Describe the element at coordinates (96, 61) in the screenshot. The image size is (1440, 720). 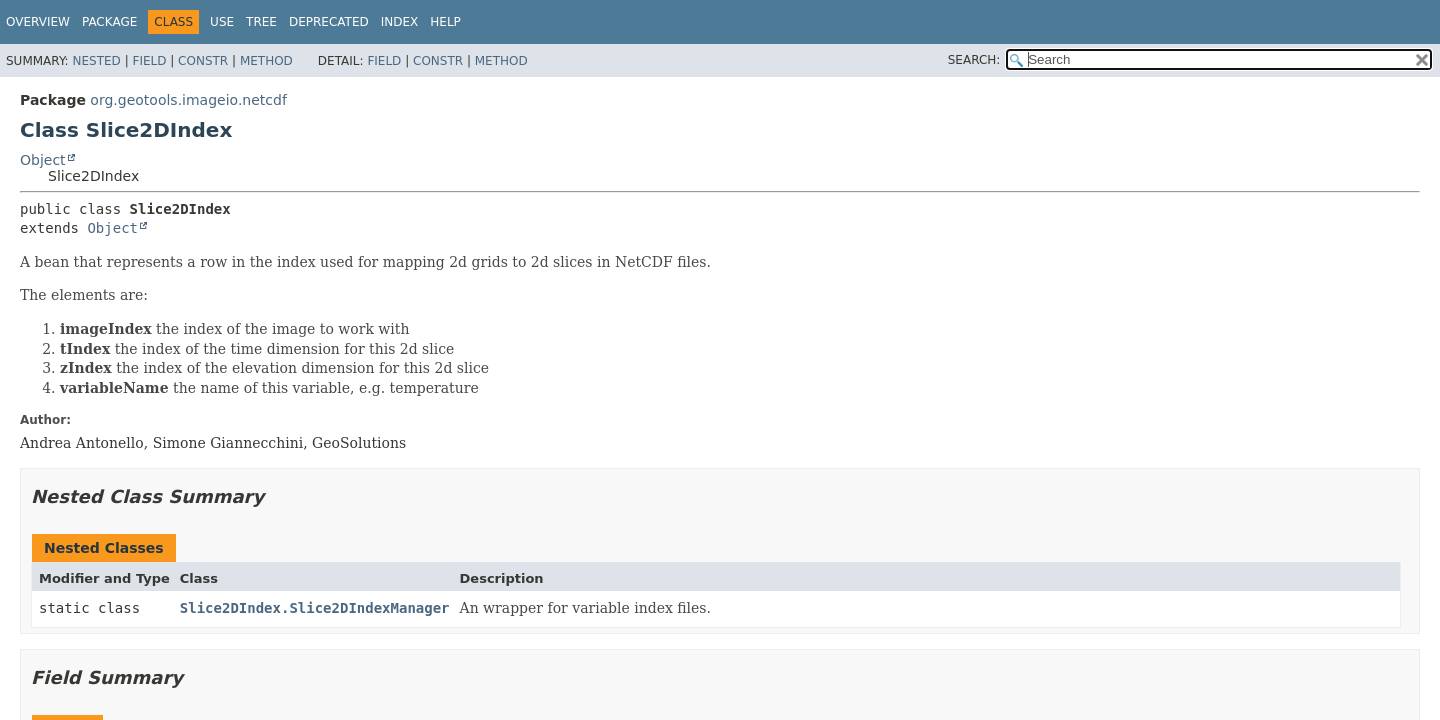
I see `Nested` at that location.